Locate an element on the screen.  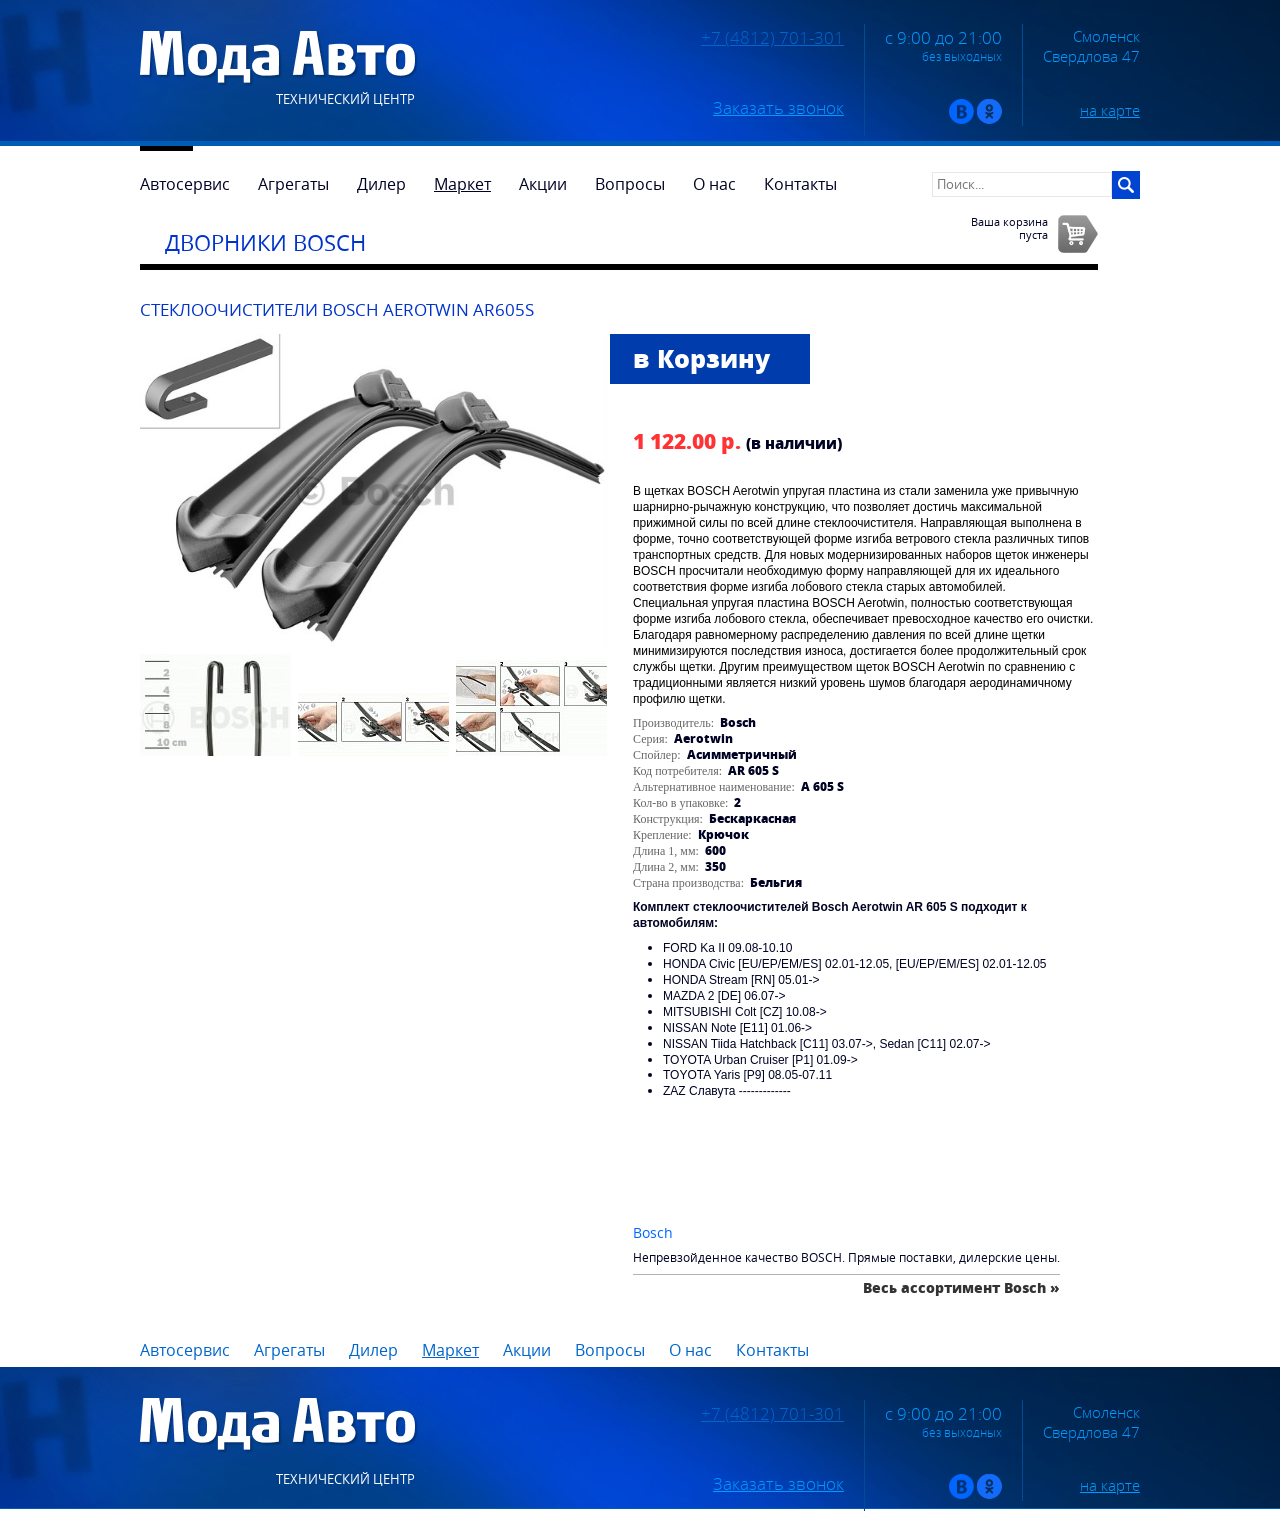
Заказать звонок is located at coordinates (778, 108).